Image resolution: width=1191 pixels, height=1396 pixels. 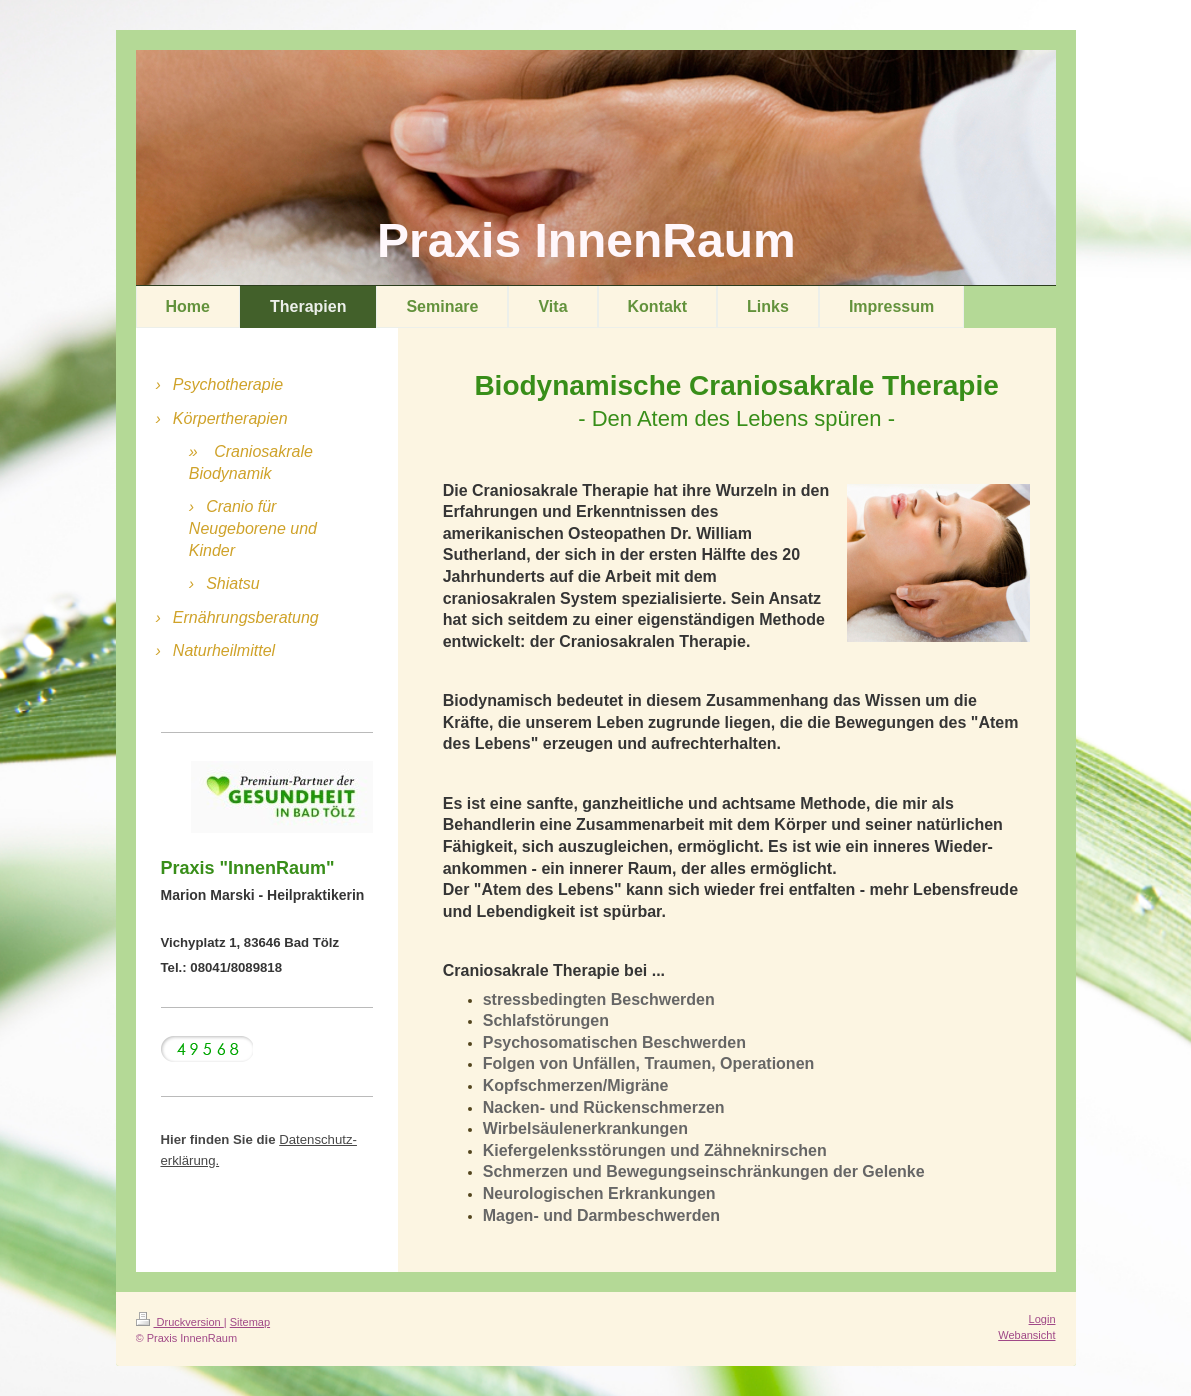 I want to click on Webansicht, so click(x=1026, y=1335).